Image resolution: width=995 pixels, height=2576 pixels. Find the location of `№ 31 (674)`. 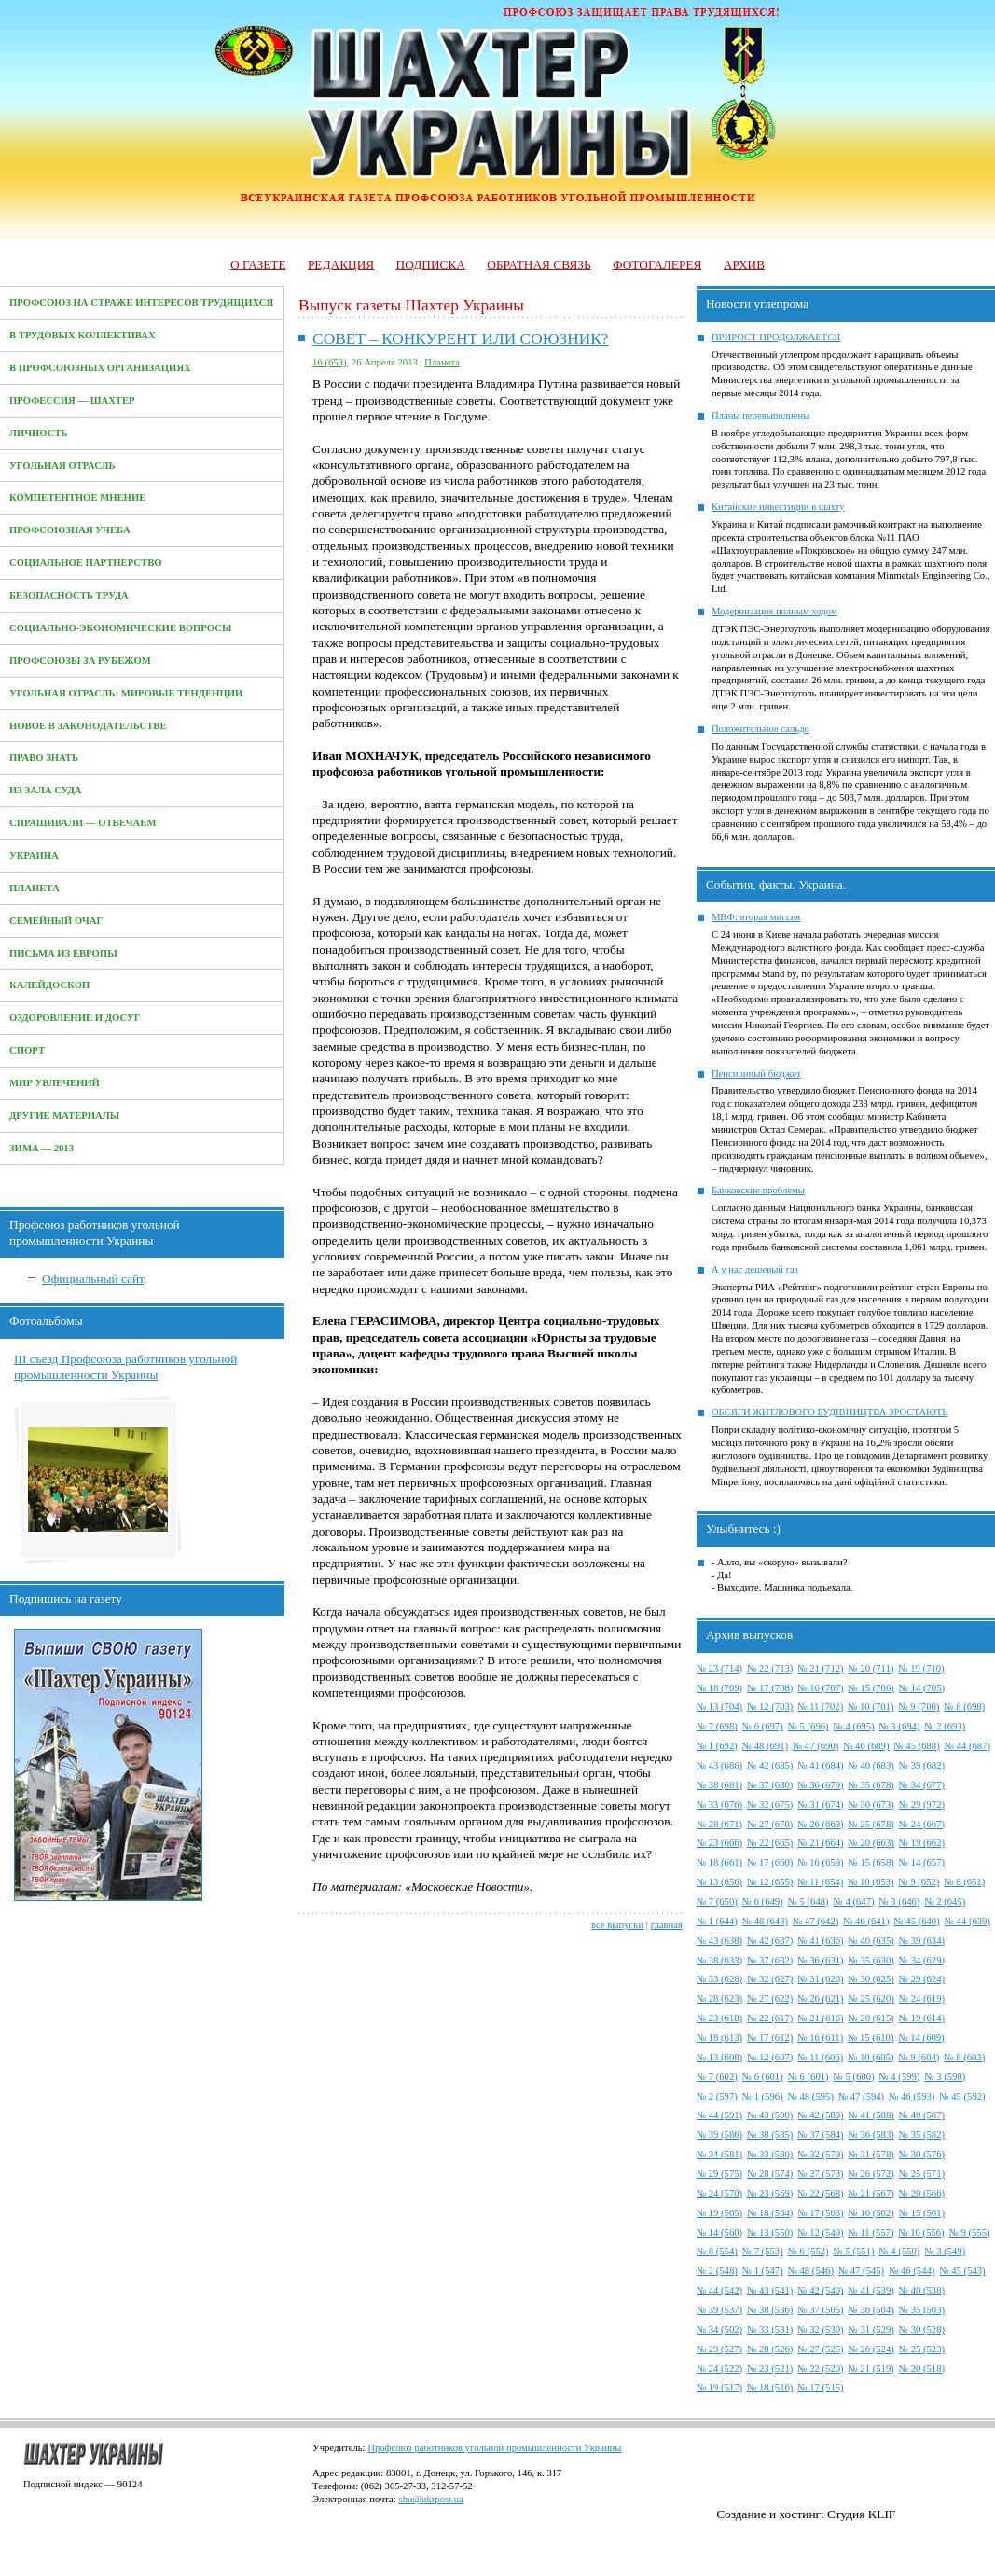

№ 31 (674) is located at coordinates (820, 1804).